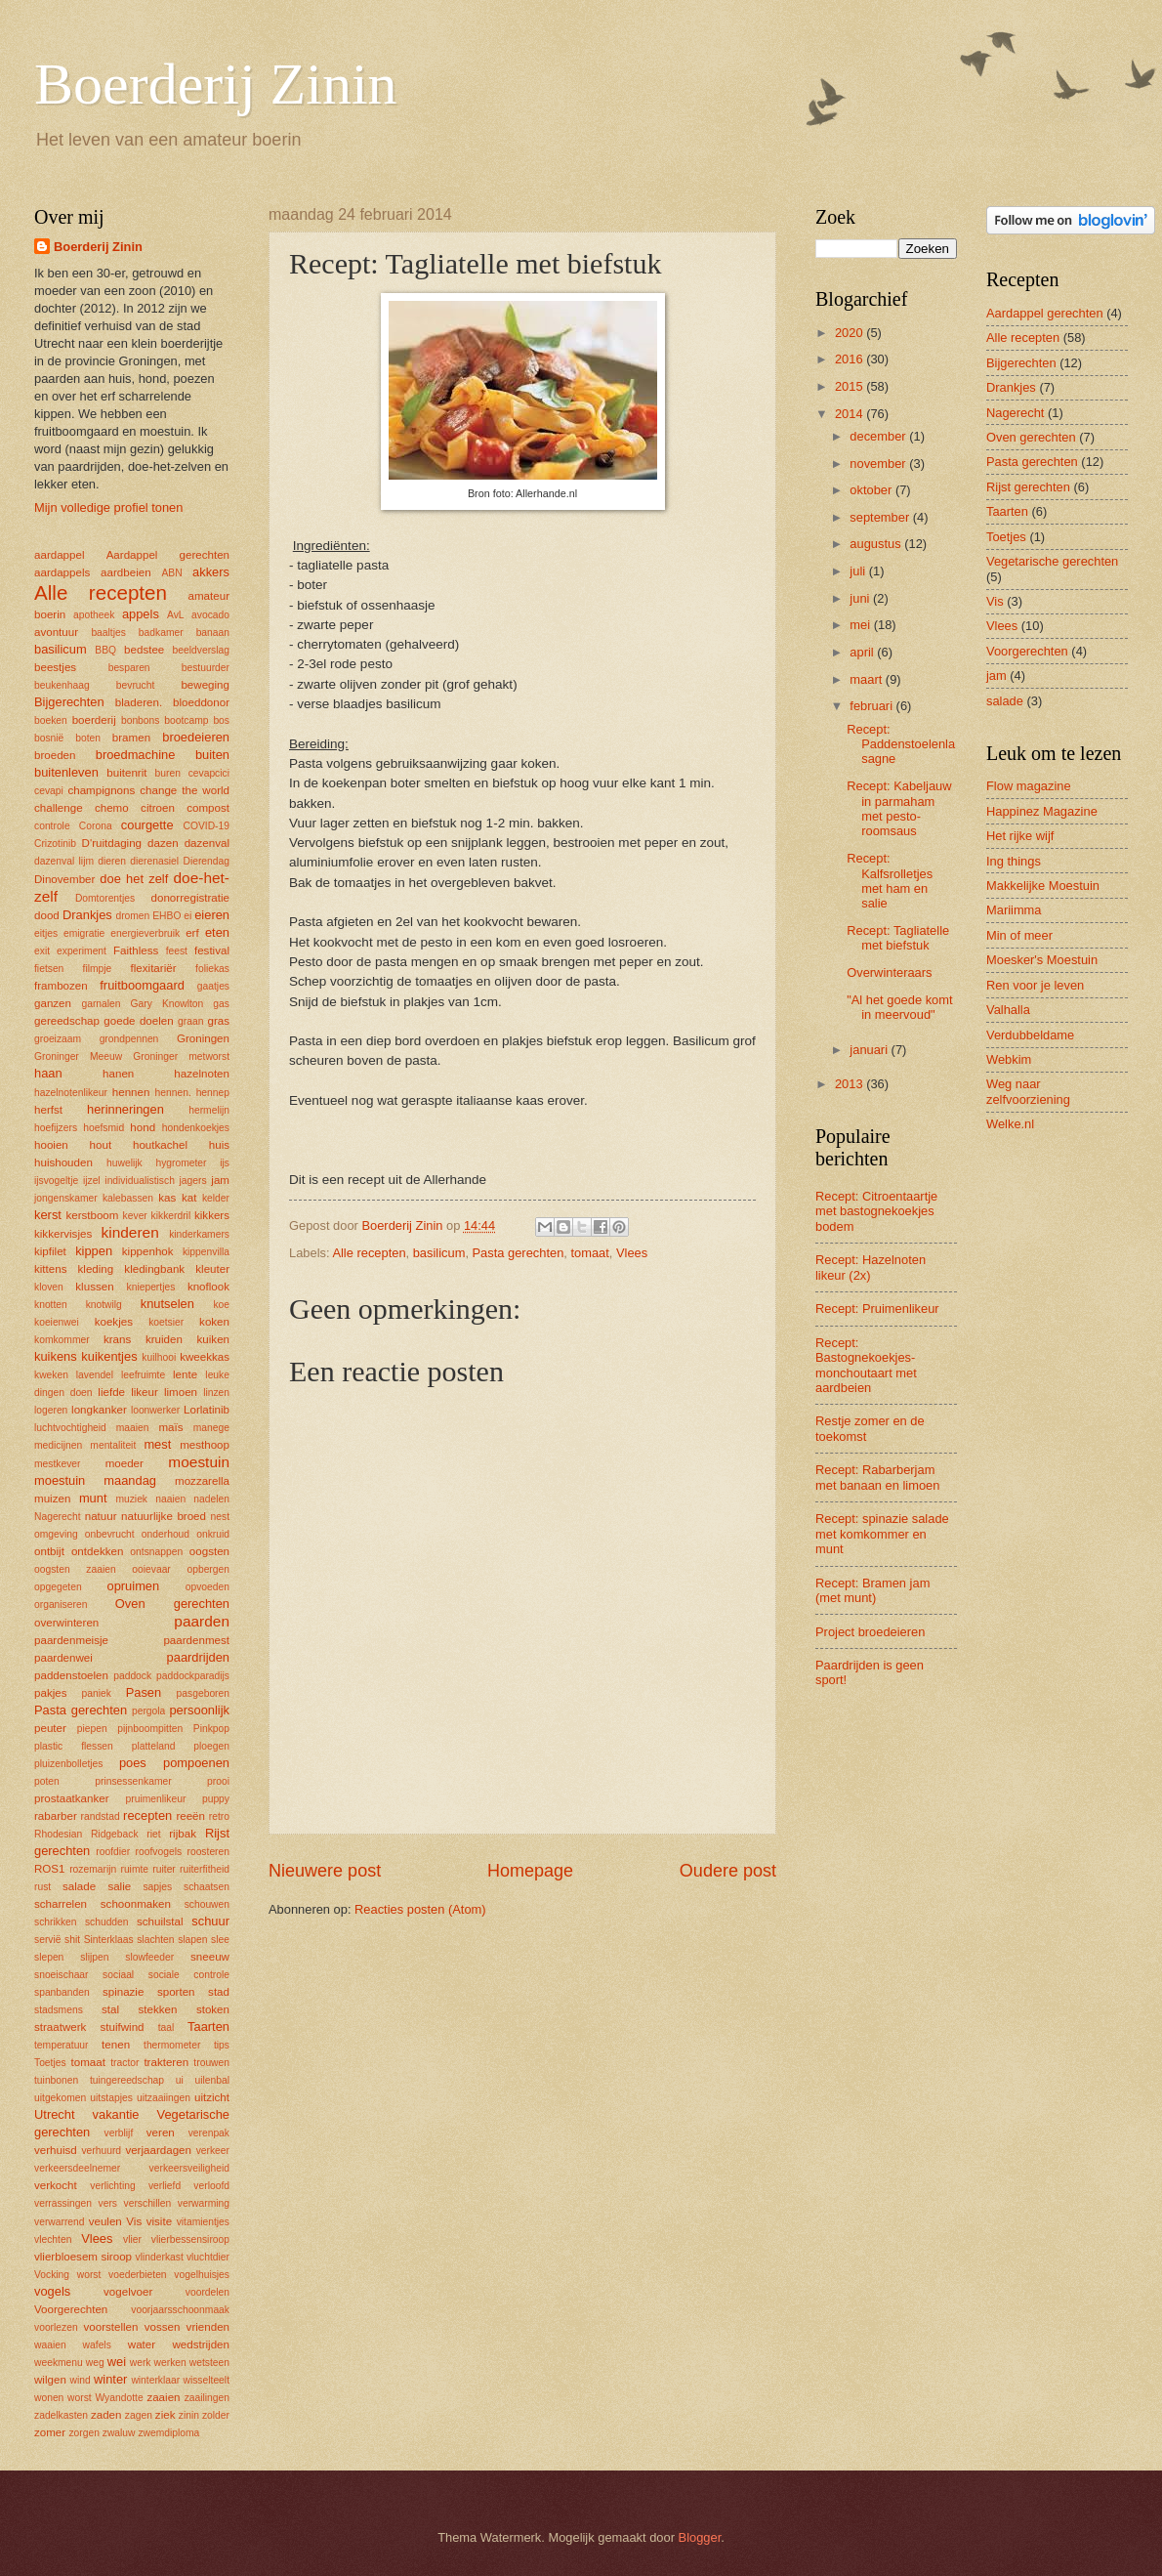  I want to click on paardenmest, so click(196, 1640).